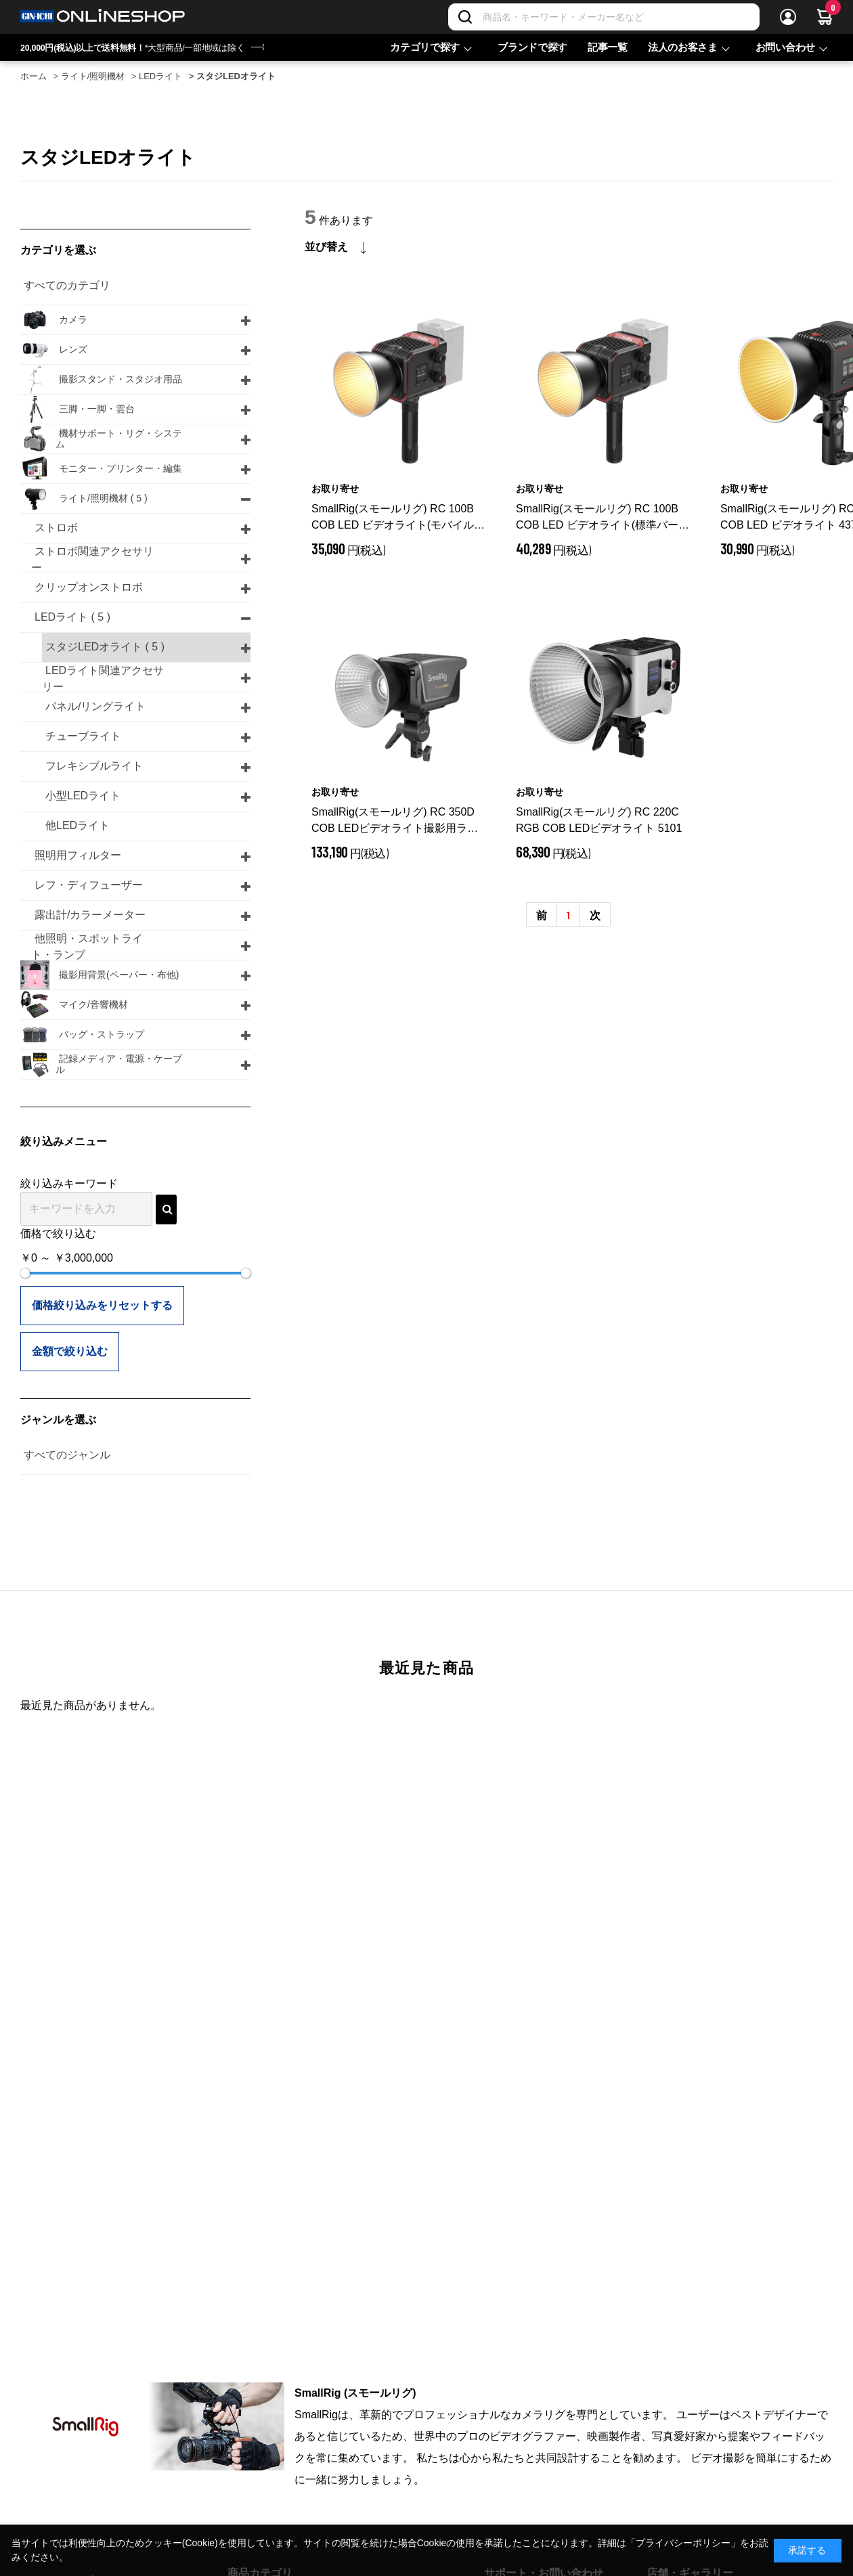 This screenshot has width=853, height=2576. What do you see at coordinates (465, 16) in the screenshot?
I see `[検索]` at bounding box center [465, 16].